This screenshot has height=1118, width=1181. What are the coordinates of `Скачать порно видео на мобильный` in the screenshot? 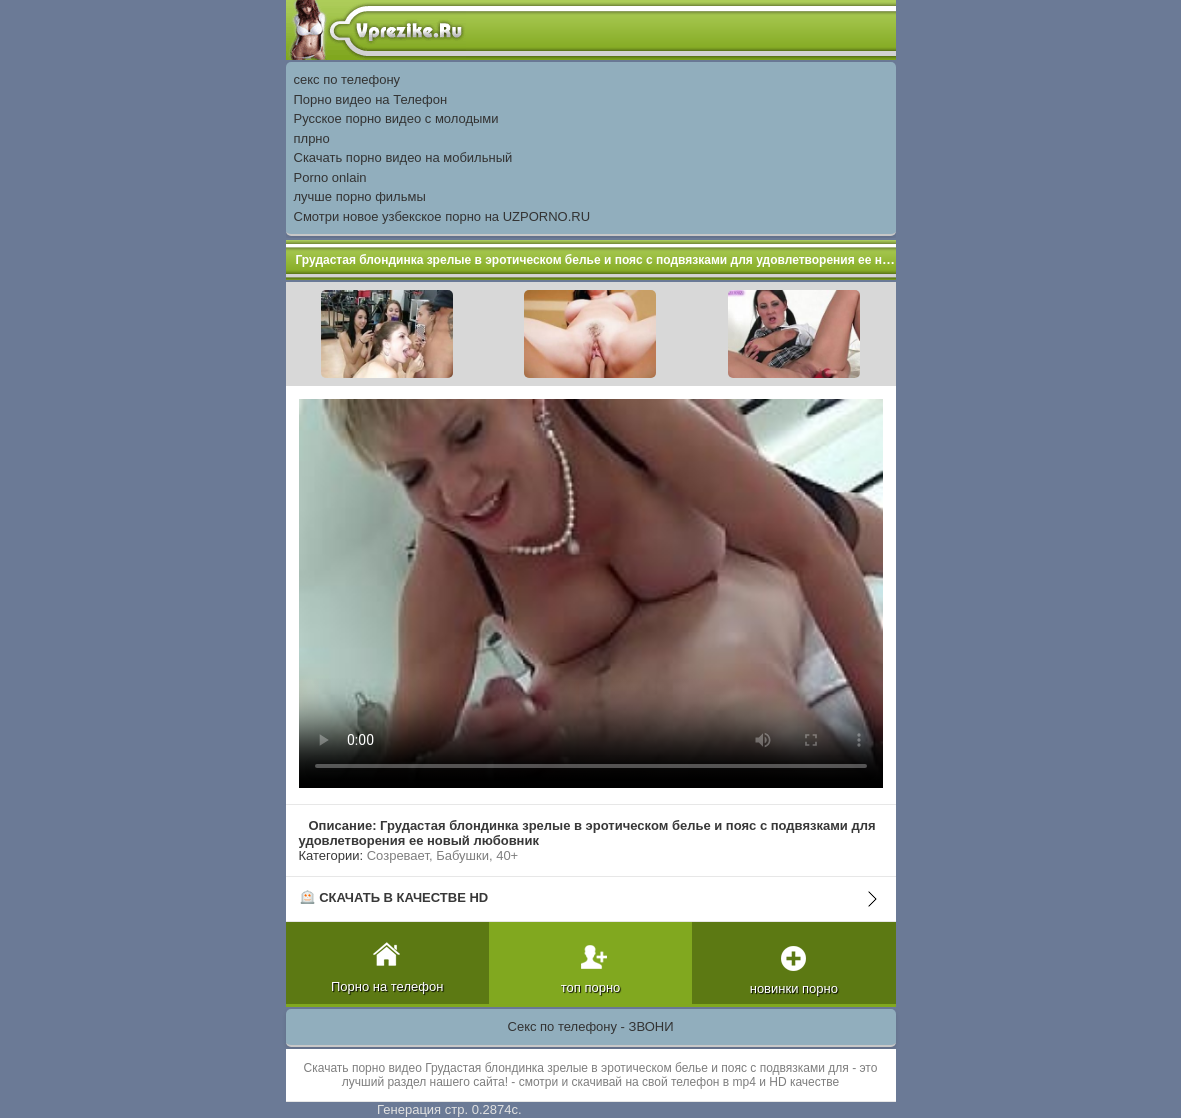 It's located at (403, 157).